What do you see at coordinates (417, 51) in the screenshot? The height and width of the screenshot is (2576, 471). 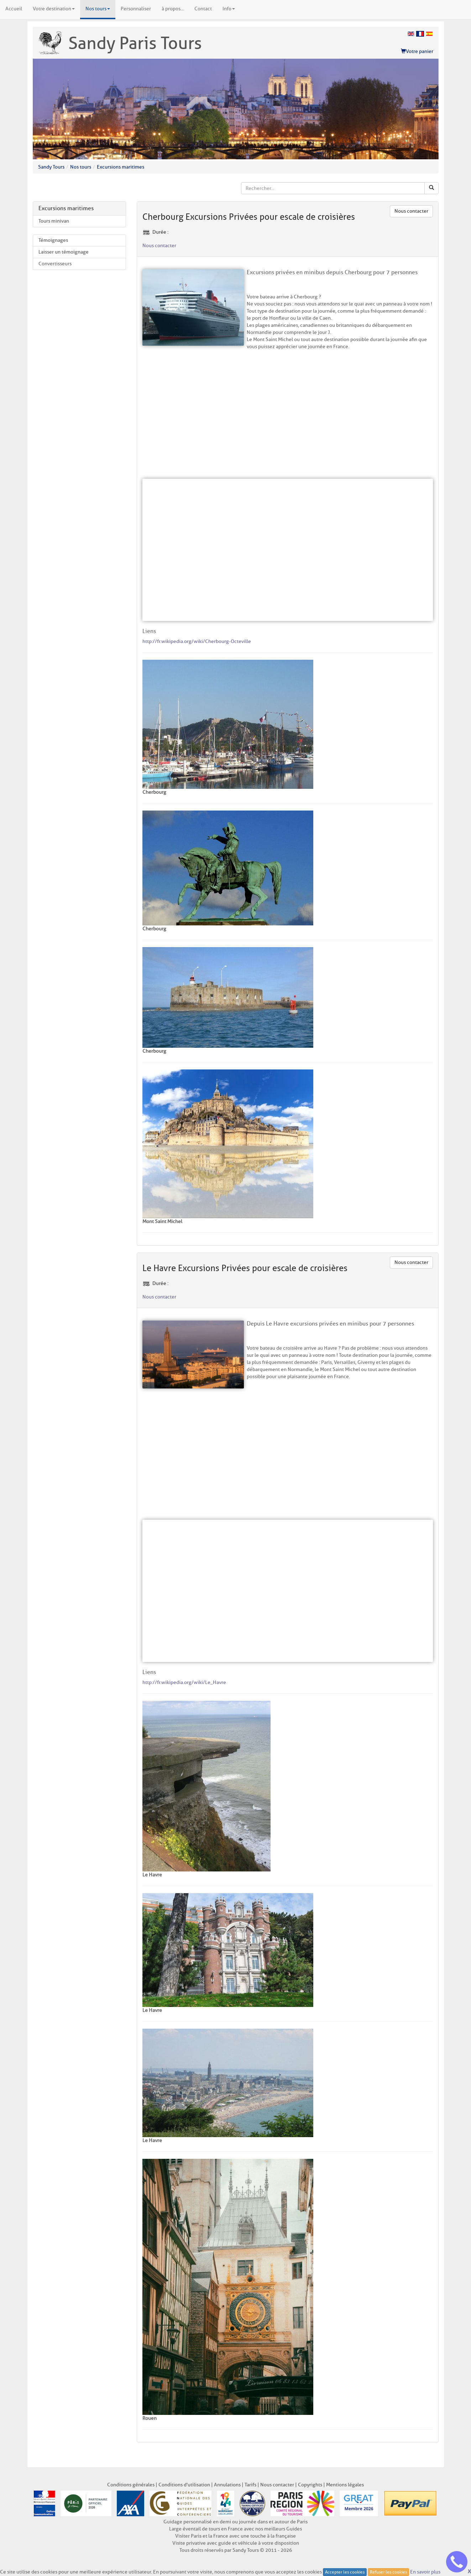 I see `Votre panier` at bounding box center [417, 51].